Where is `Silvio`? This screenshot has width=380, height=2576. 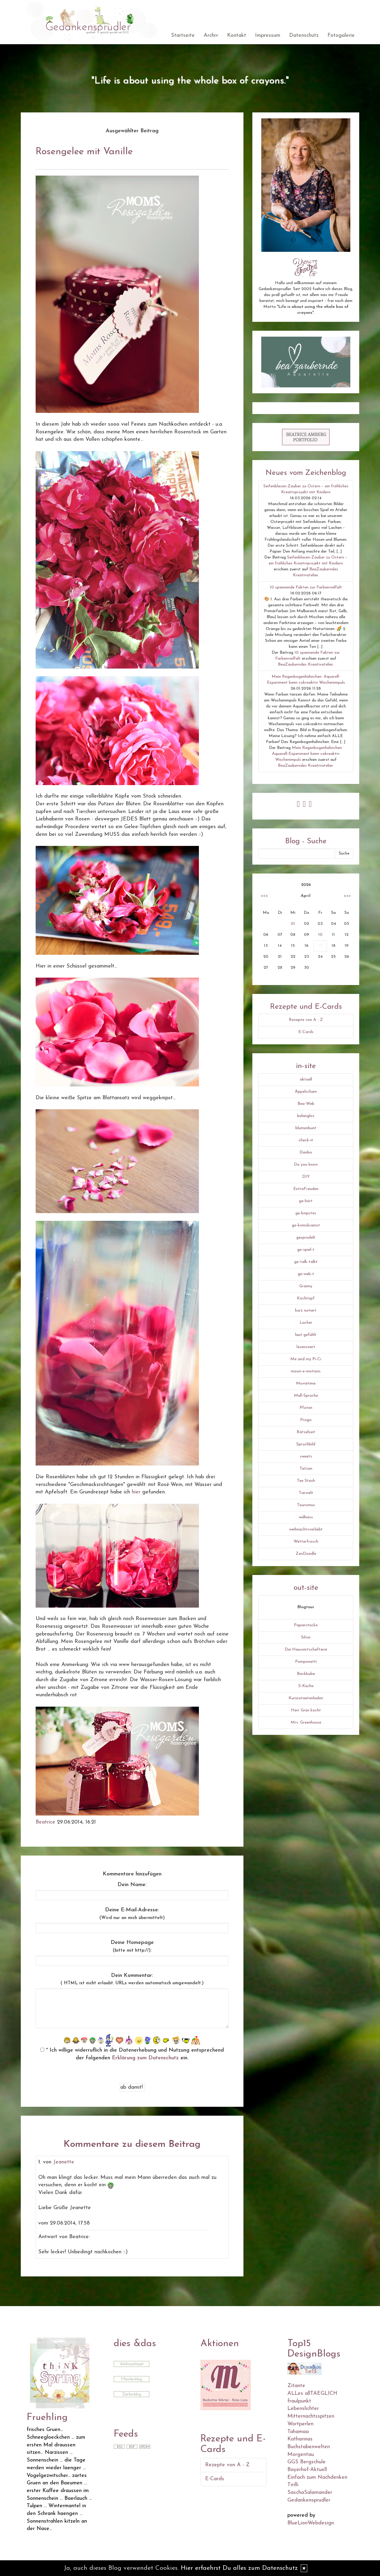 Silvio is located at coordinates (306, 1637).